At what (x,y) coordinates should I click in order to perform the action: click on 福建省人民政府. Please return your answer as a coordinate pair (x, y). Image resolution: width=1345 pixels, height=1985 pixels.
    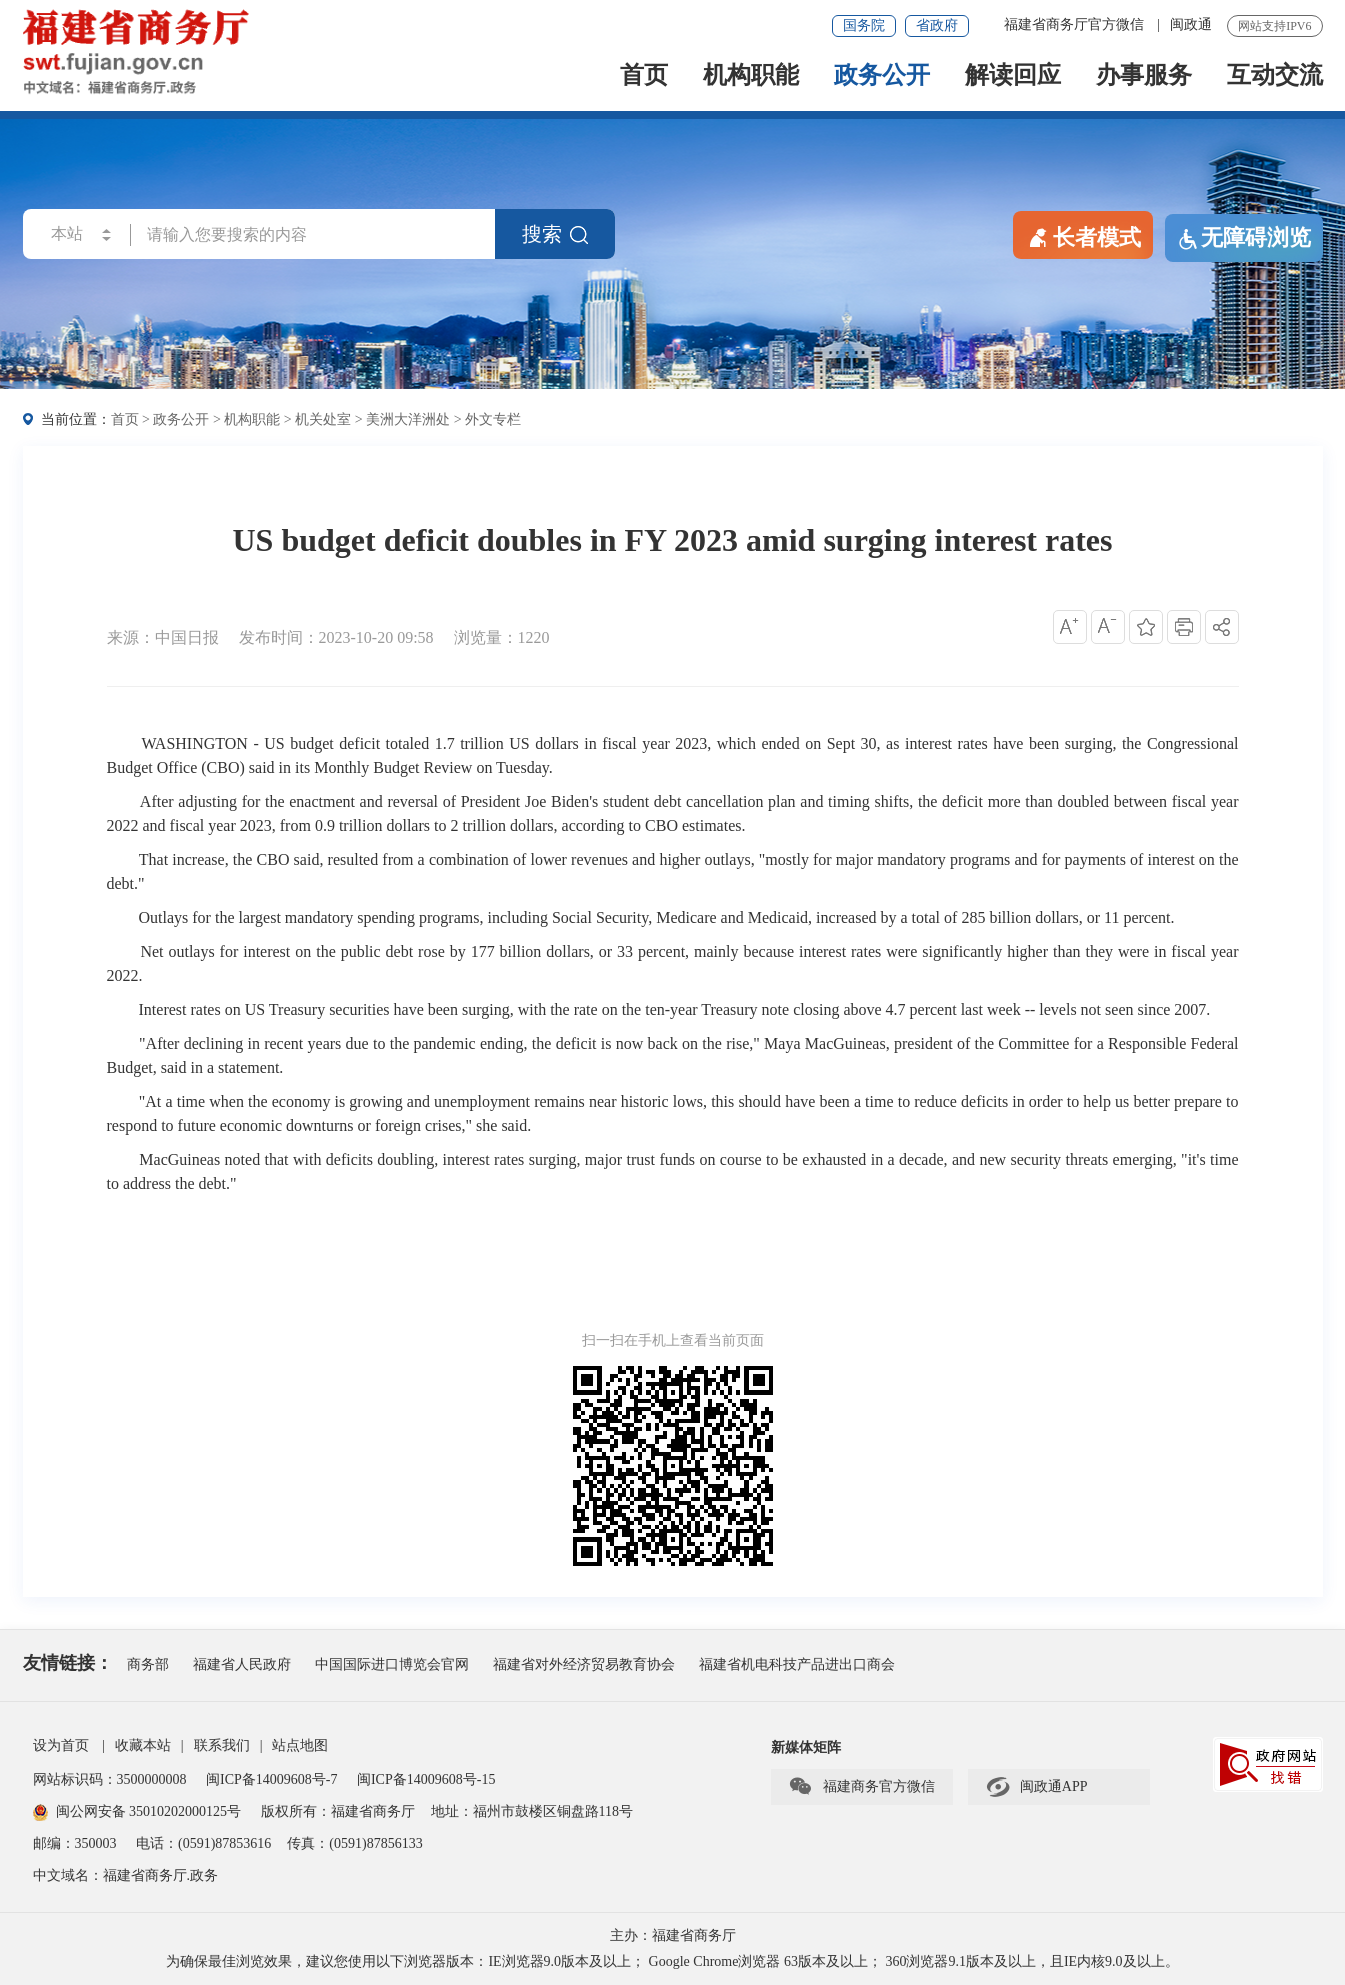
    Looking at the image, I should click on (242, 1664).